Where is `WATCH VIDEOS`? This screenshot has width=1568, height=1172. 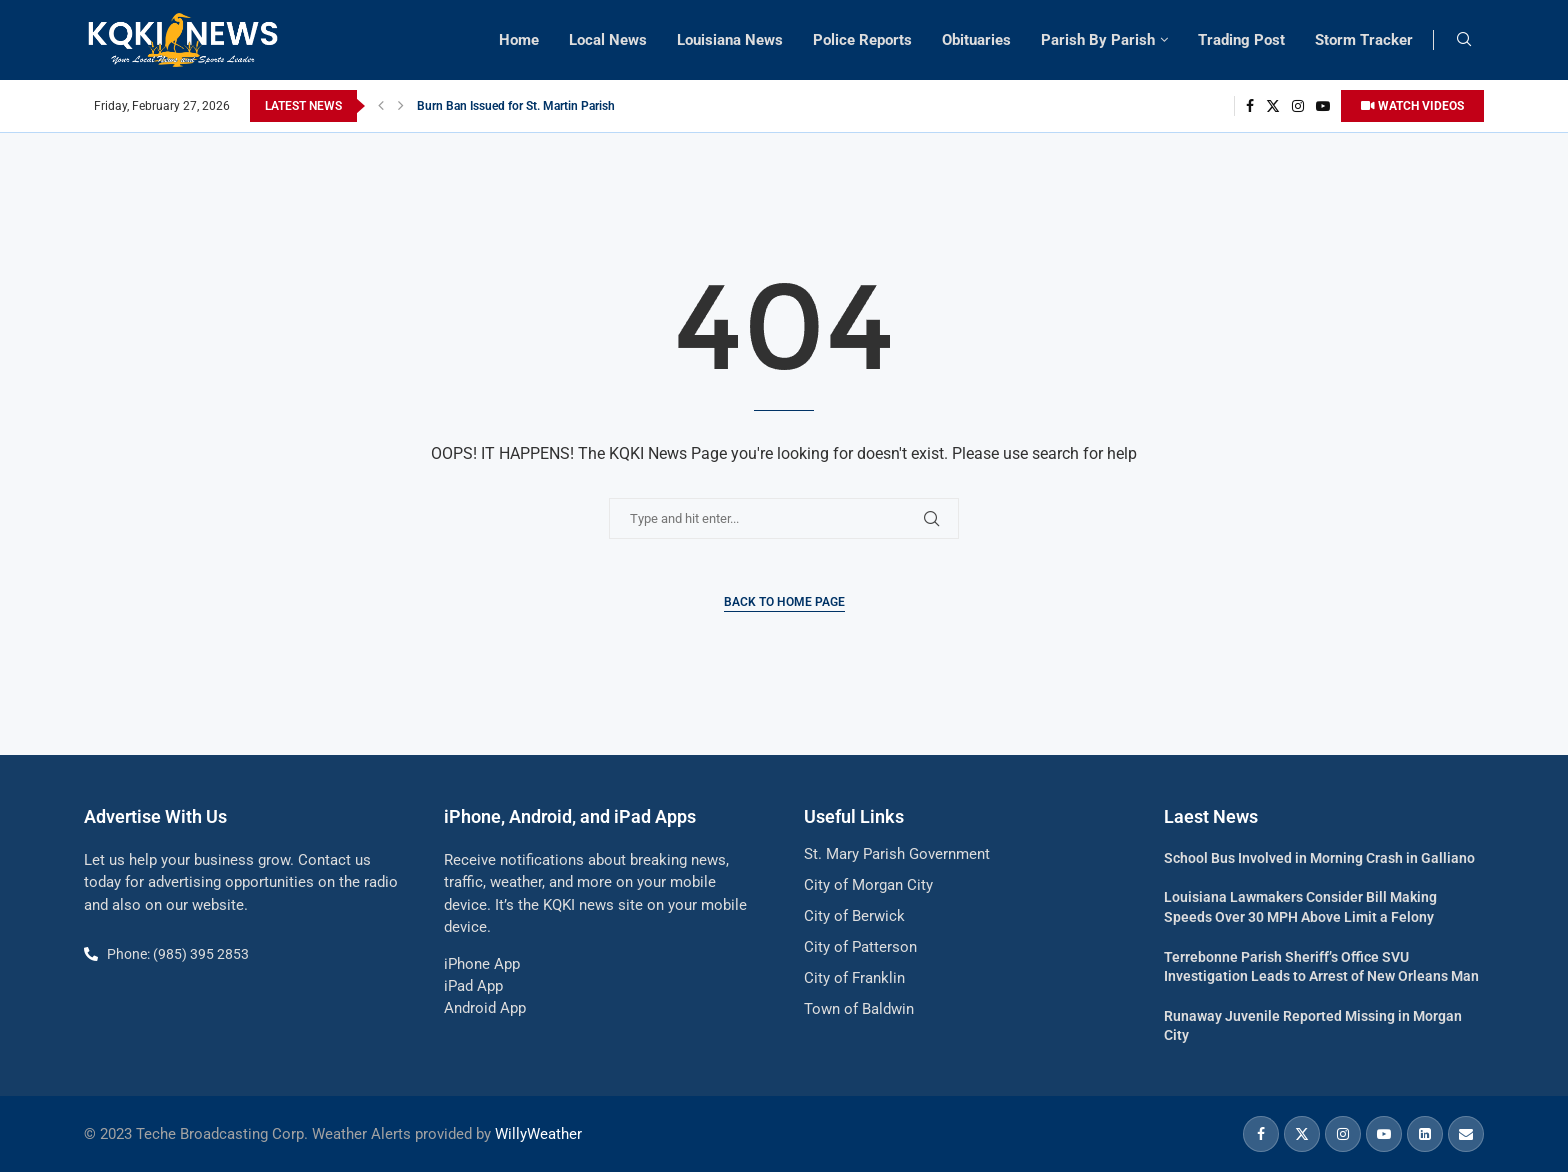 WATCH VIDEOS is located at coordinates (1412, 106).